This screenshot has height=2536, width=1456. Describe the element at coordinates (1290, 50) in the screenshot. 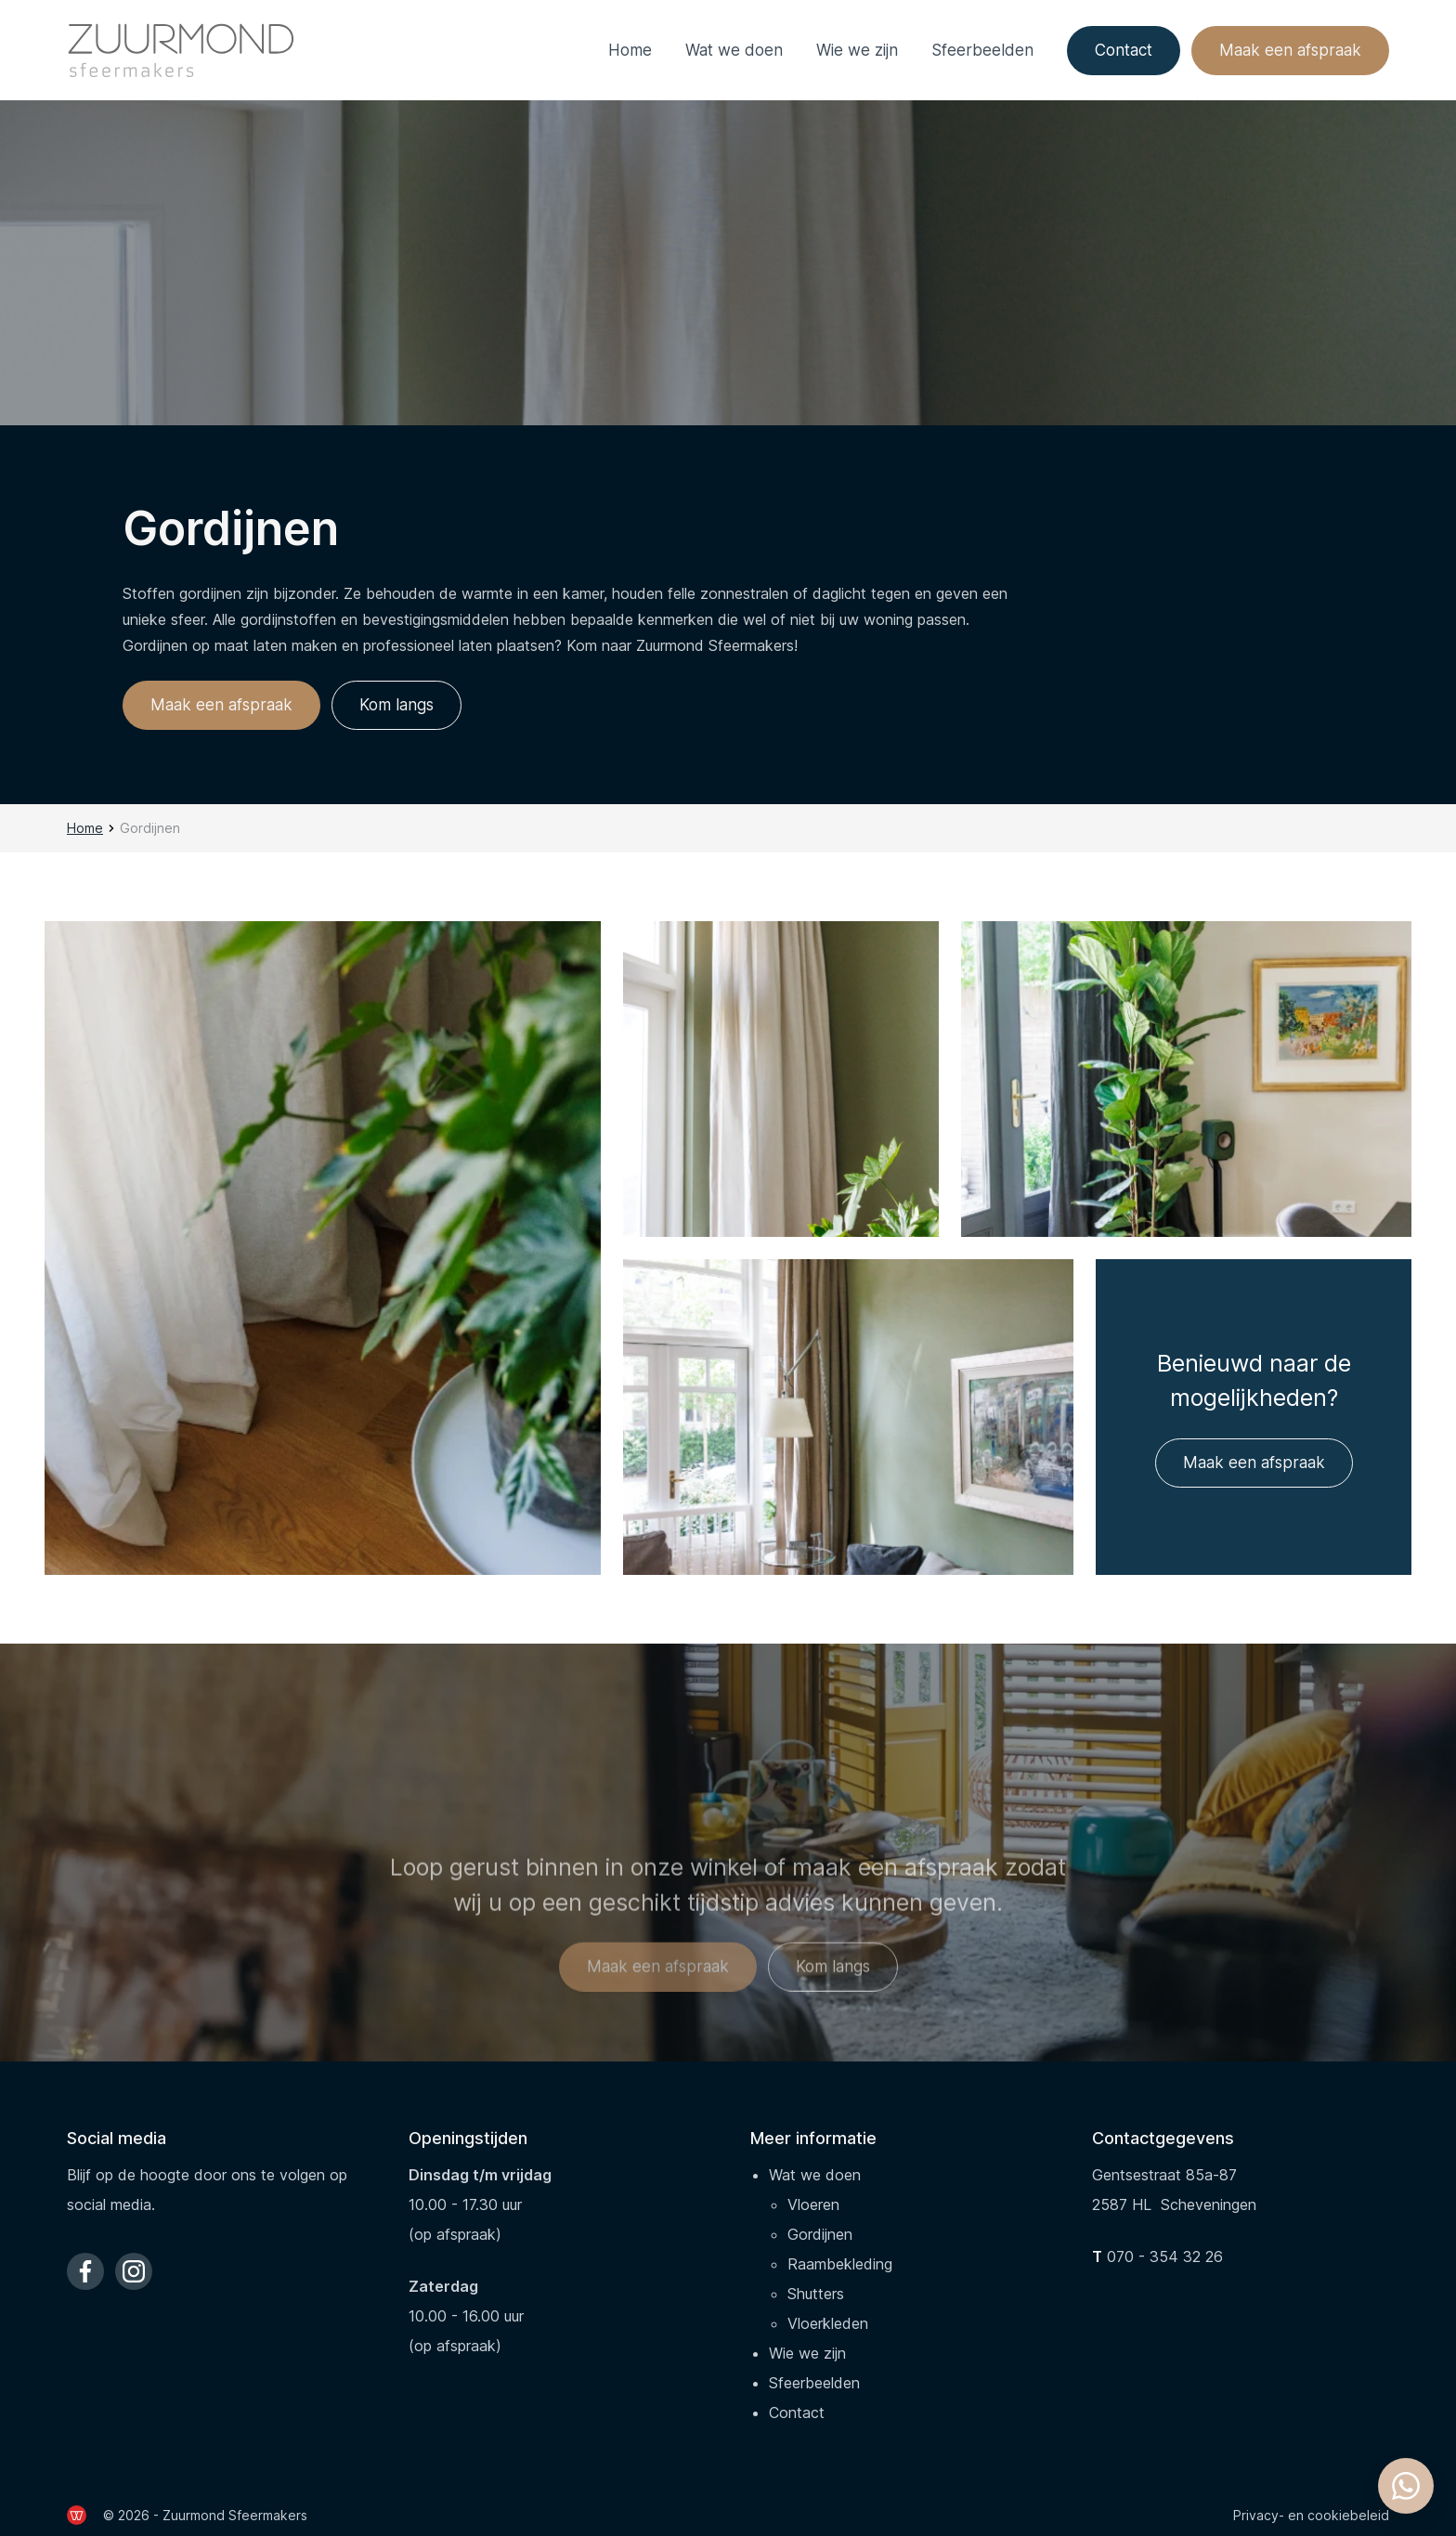

I see `Maak een afspraak` at that location.